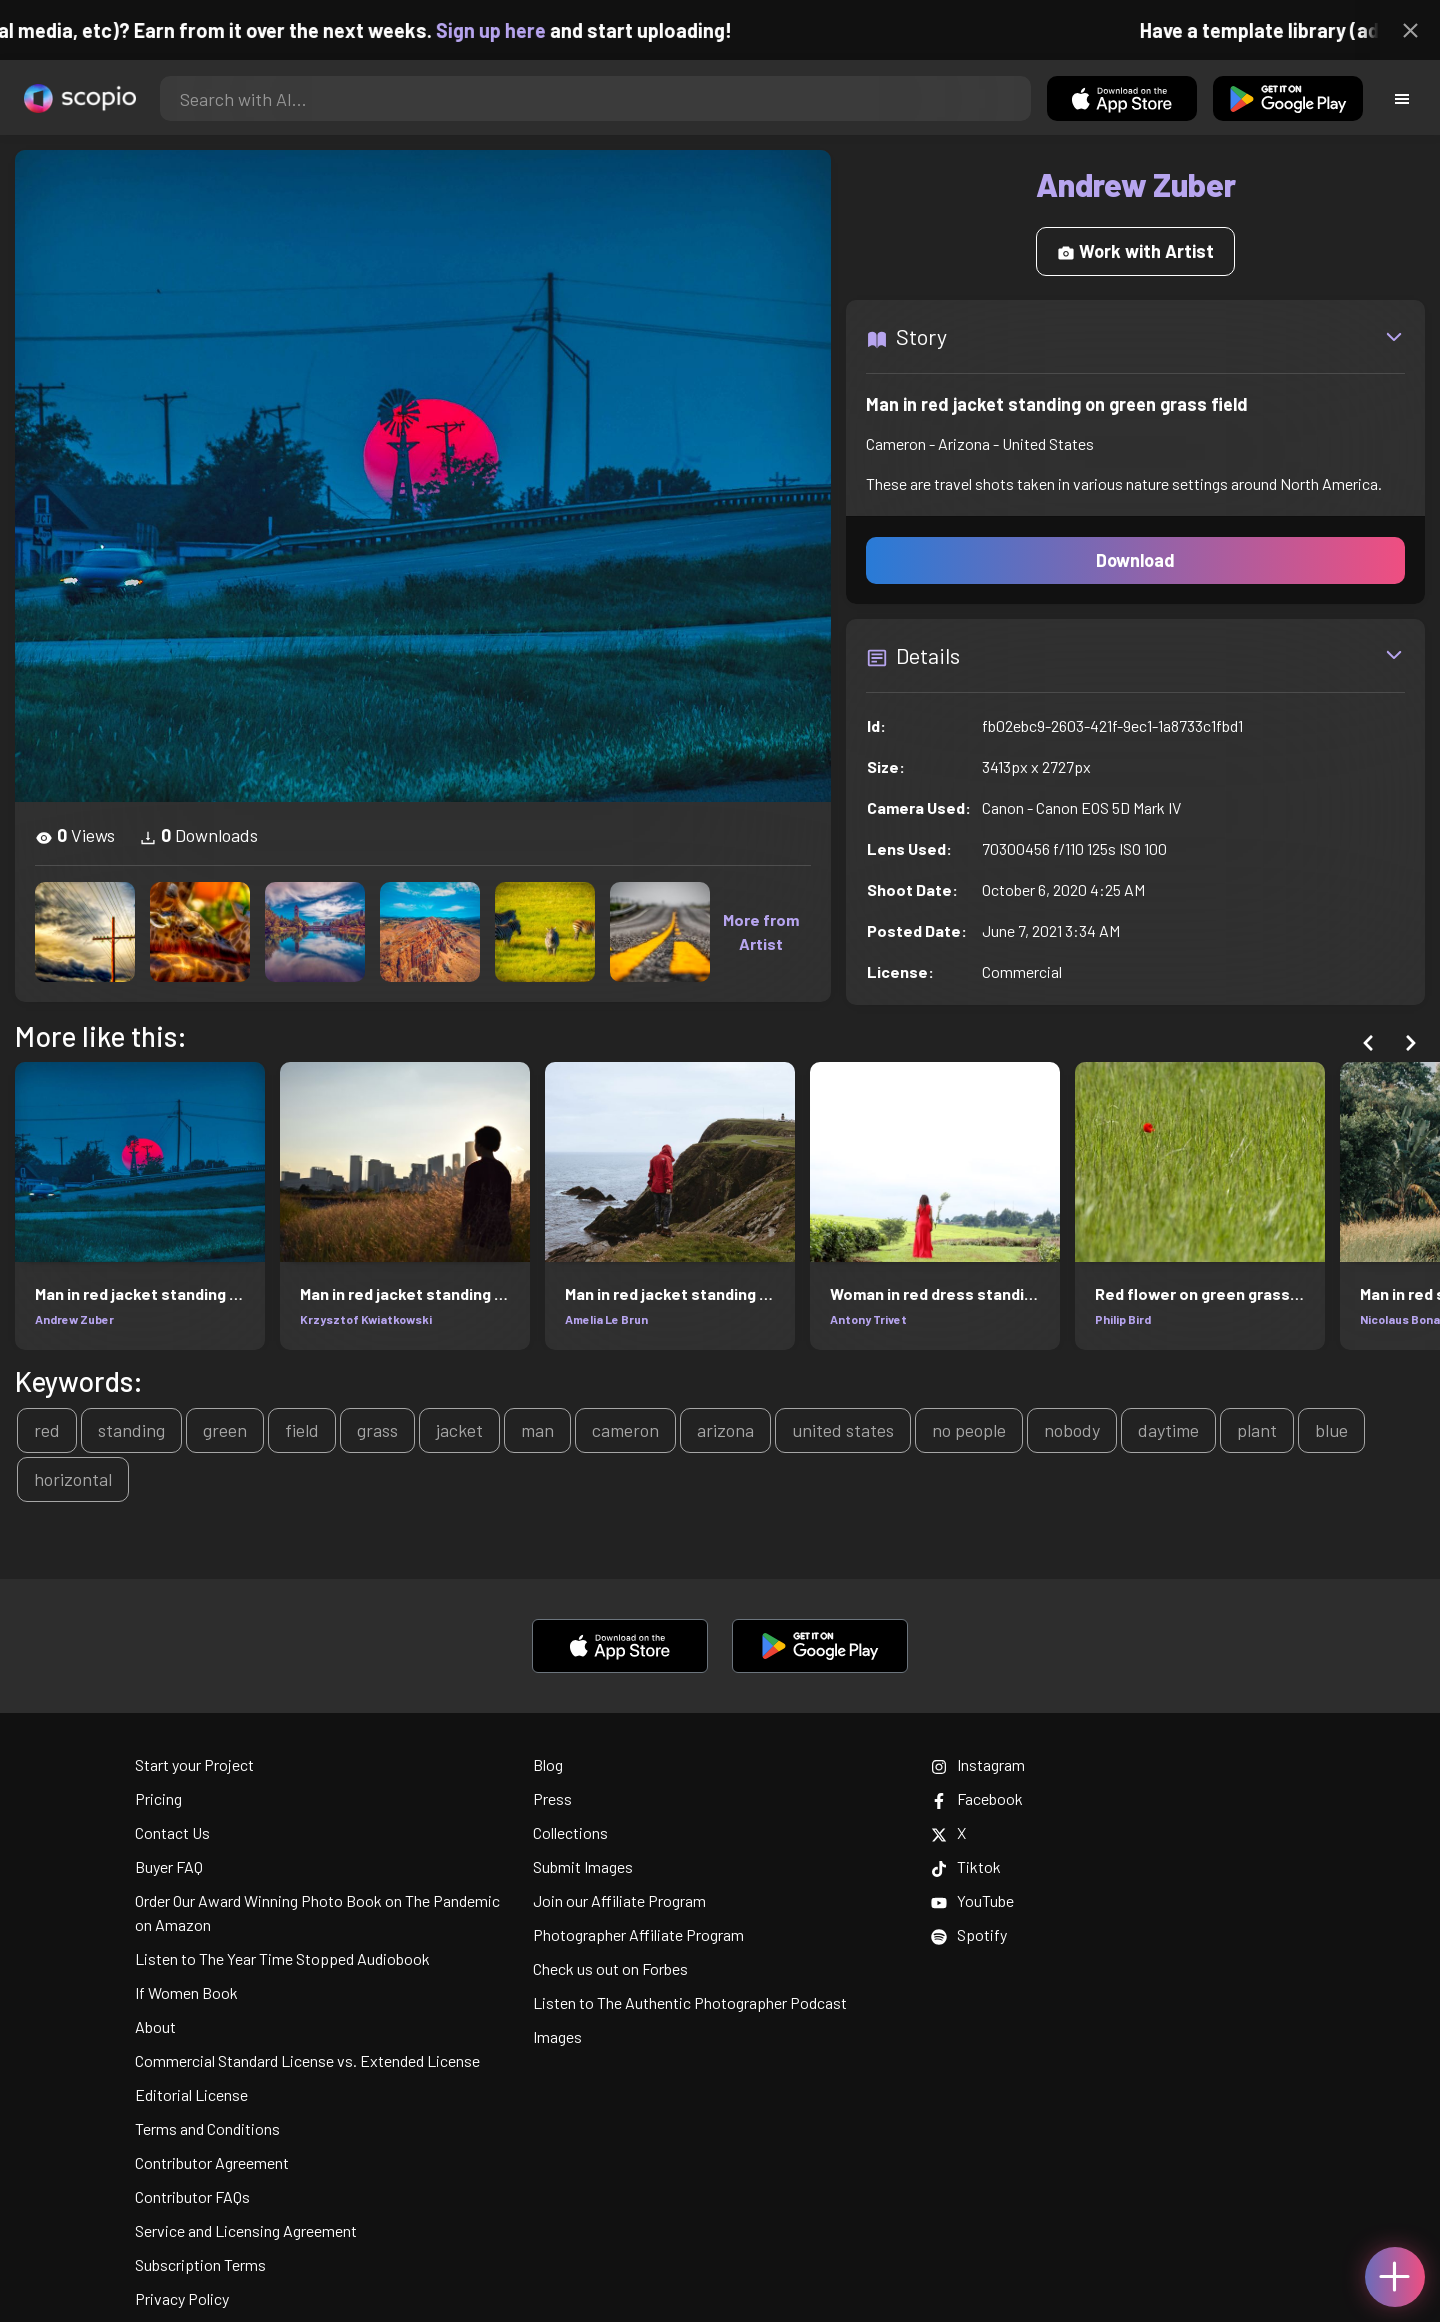 The height and width of the screenshot is (2322, 1440). I want to click on Submit Images, so click(583, 1866).